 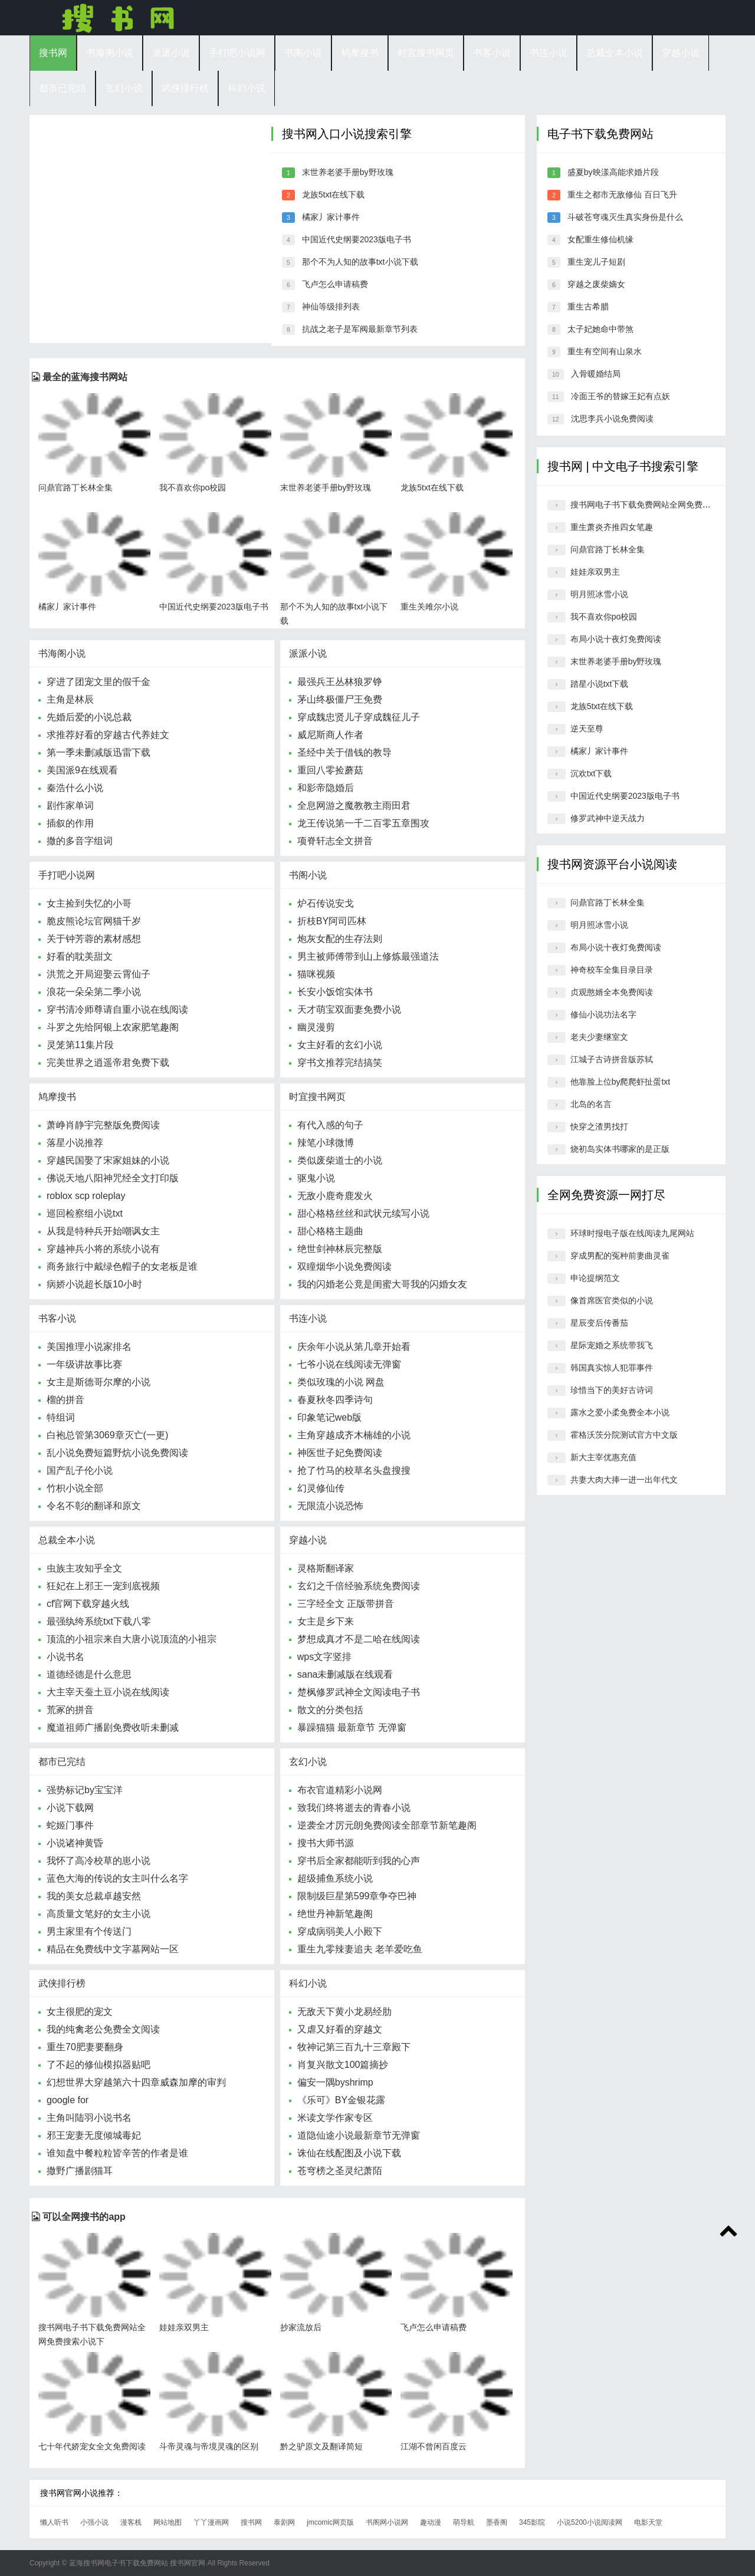 I want to click on 北岛的名言, so click(x=591, y=1104).